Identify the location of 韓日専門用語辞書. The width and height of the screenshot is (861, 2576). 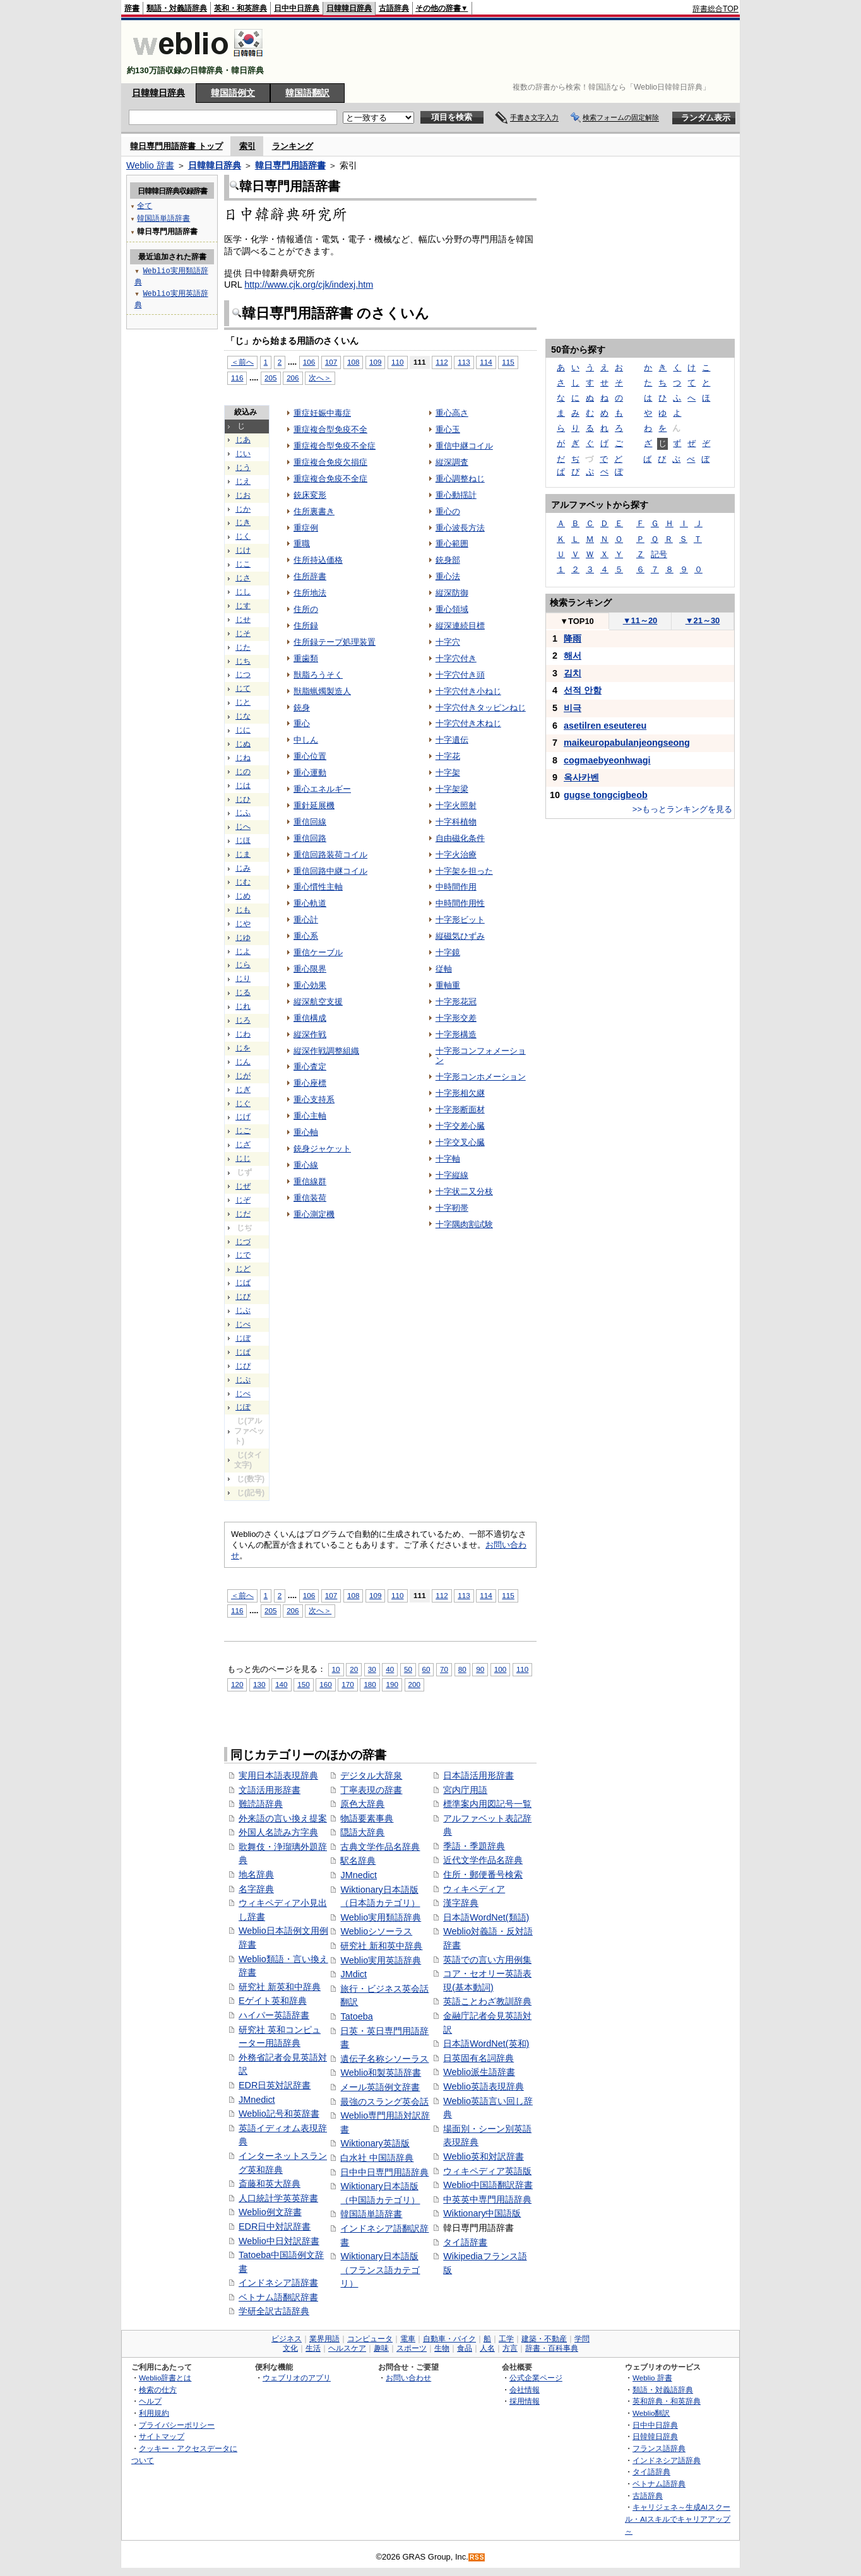
(290, 165).